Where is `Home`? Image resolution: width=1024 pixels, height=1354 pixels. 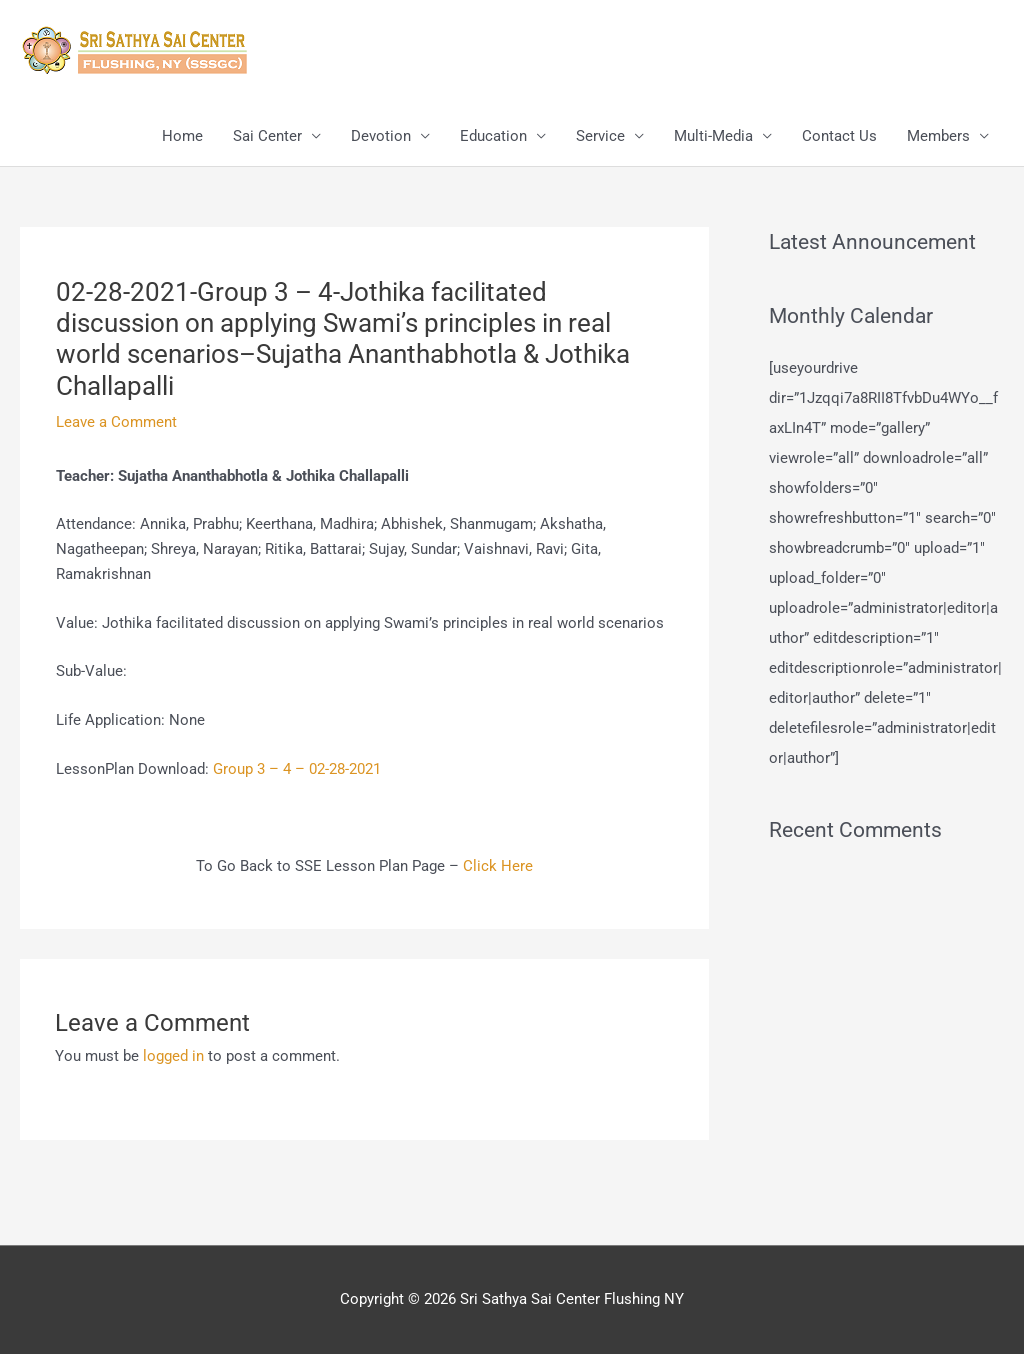 Home is located at coordinates (182, 136).